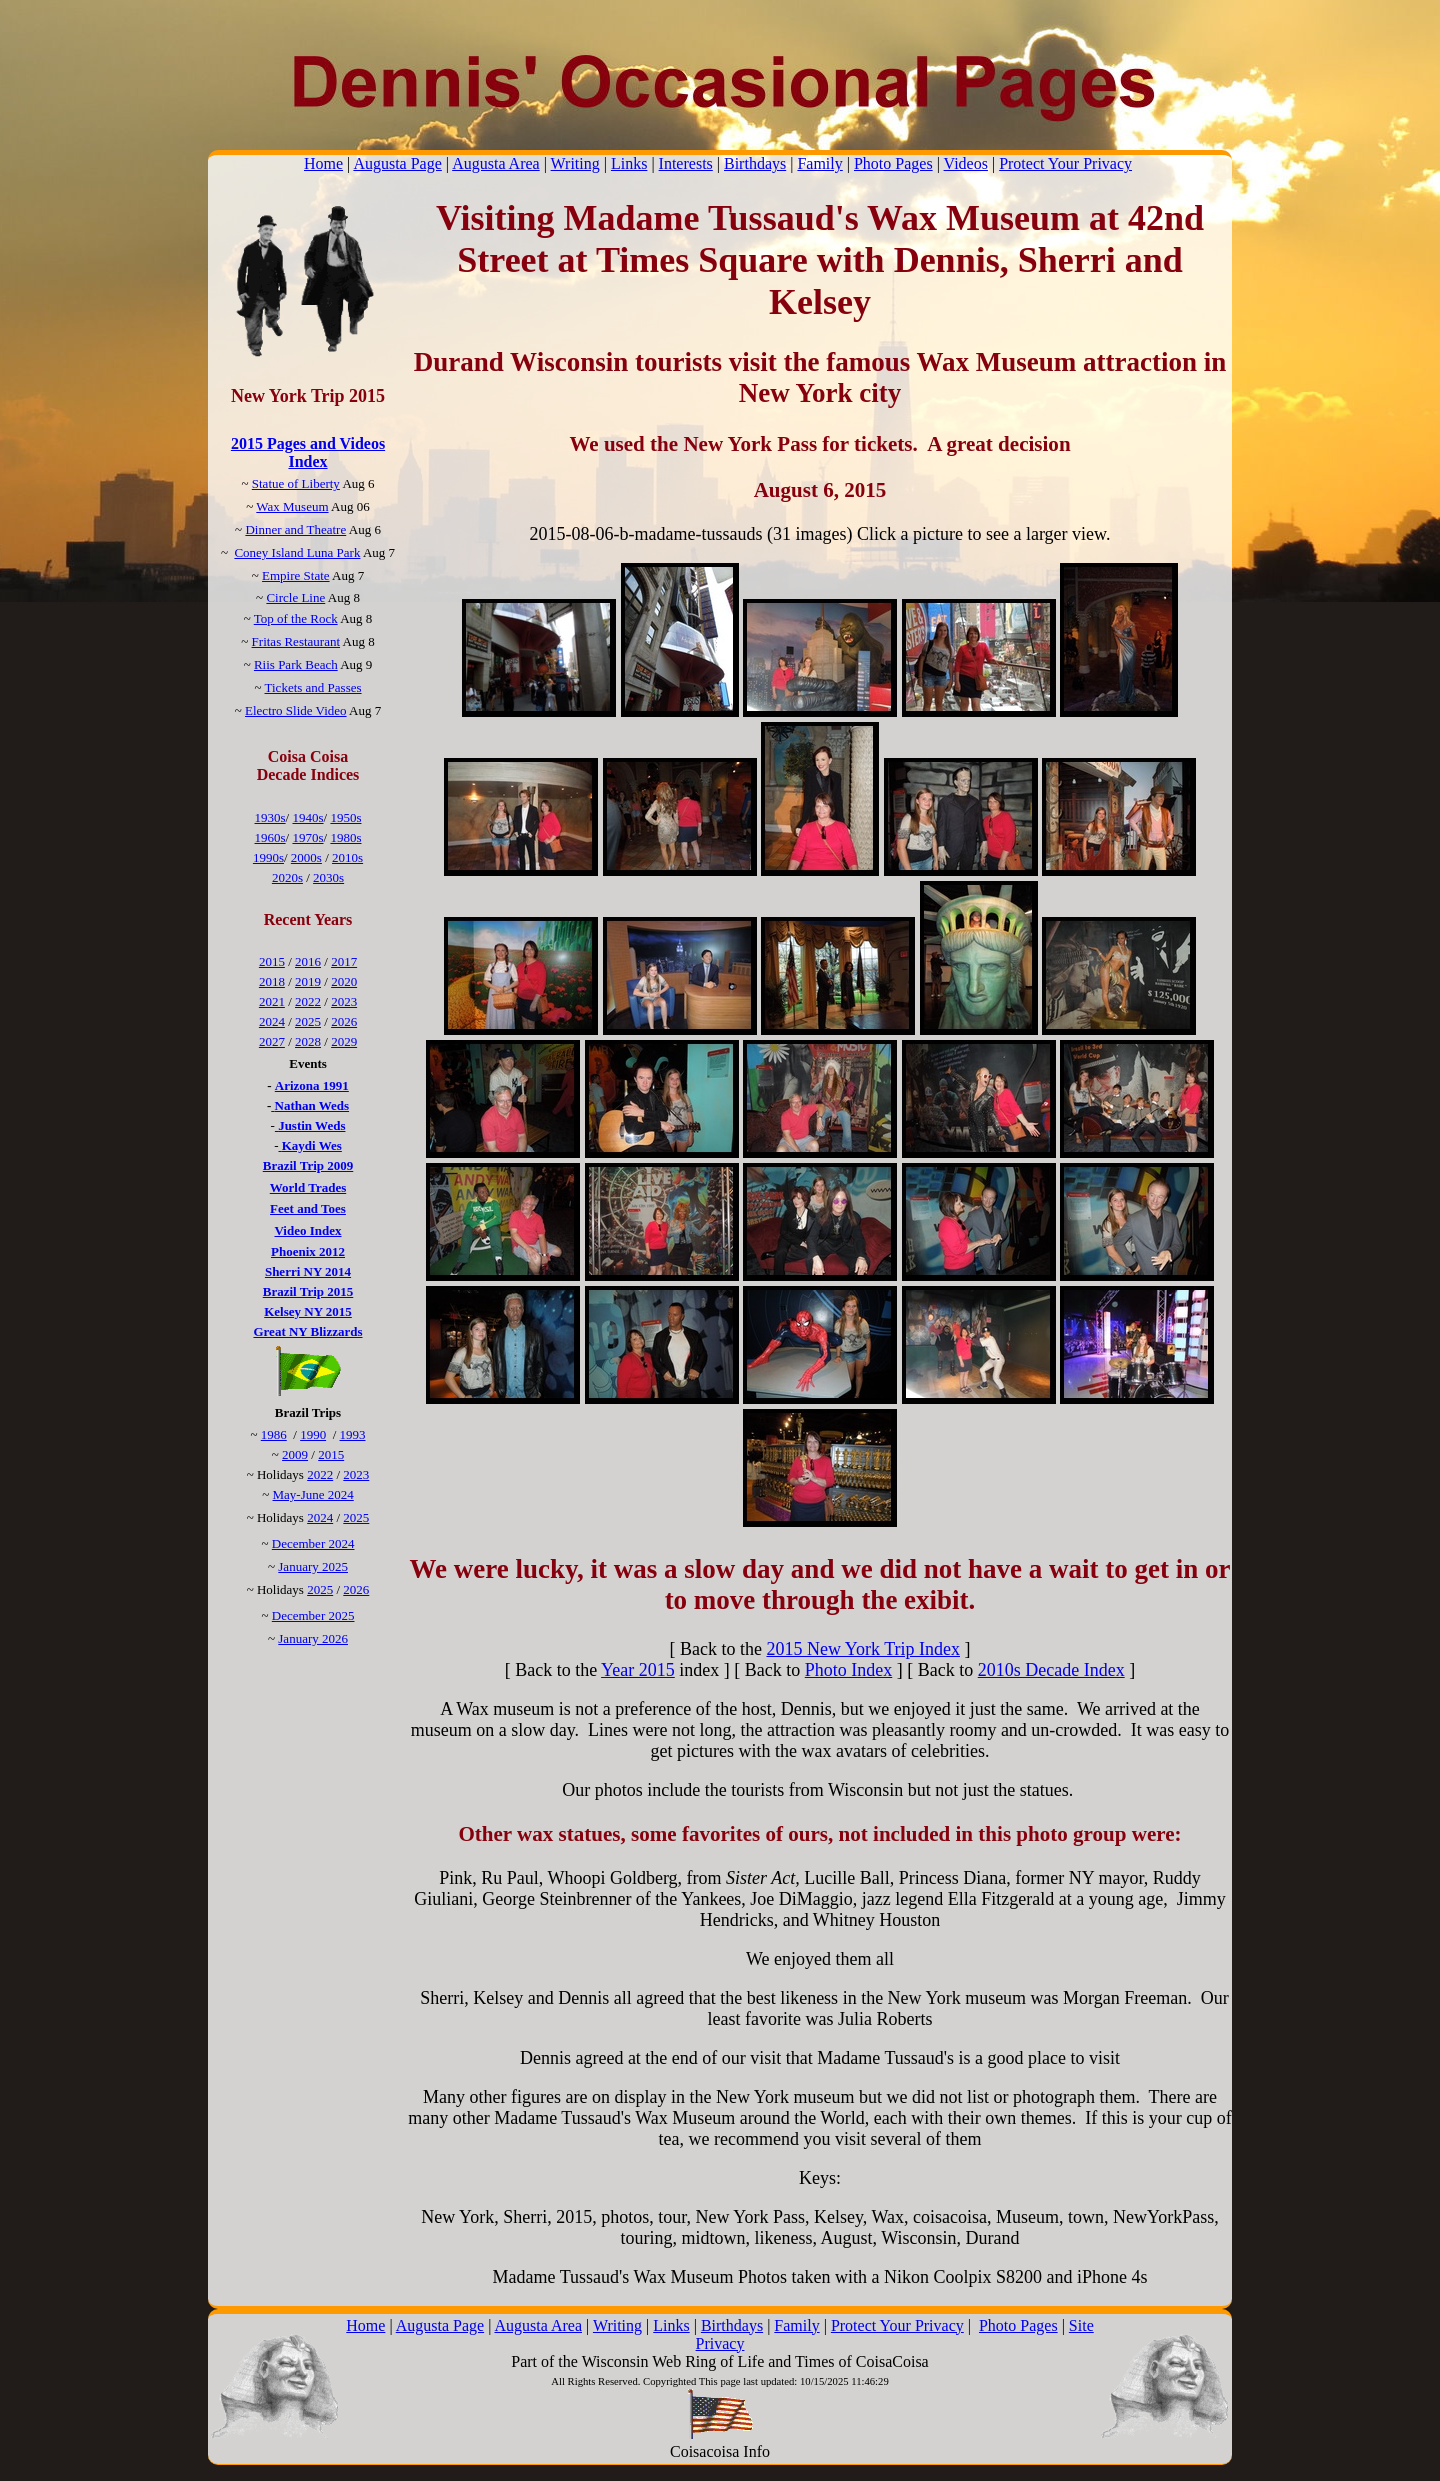 The width and height of the screenshot is (1440, 2481). Describe the element at coordinates (306, 857) in the screenshot. I see `2000s` at that location.